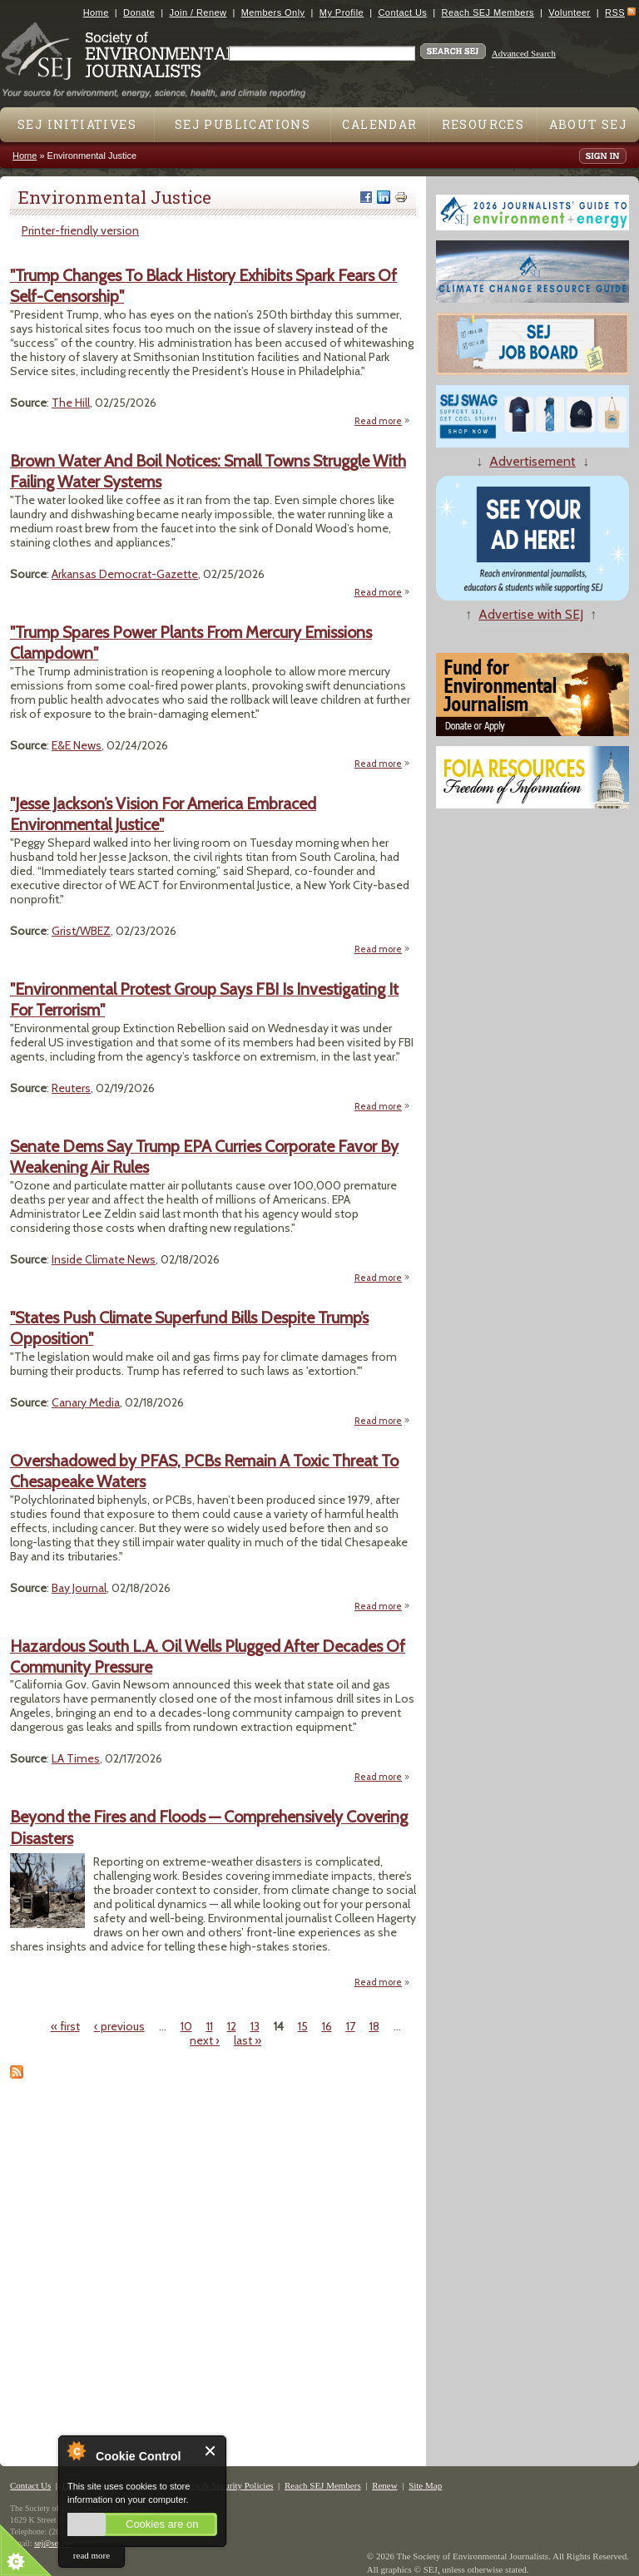  What do you see at coordinates (86, 1402) in the screenshot?
I see `Canary Media` at bounding box center [86, 1402].